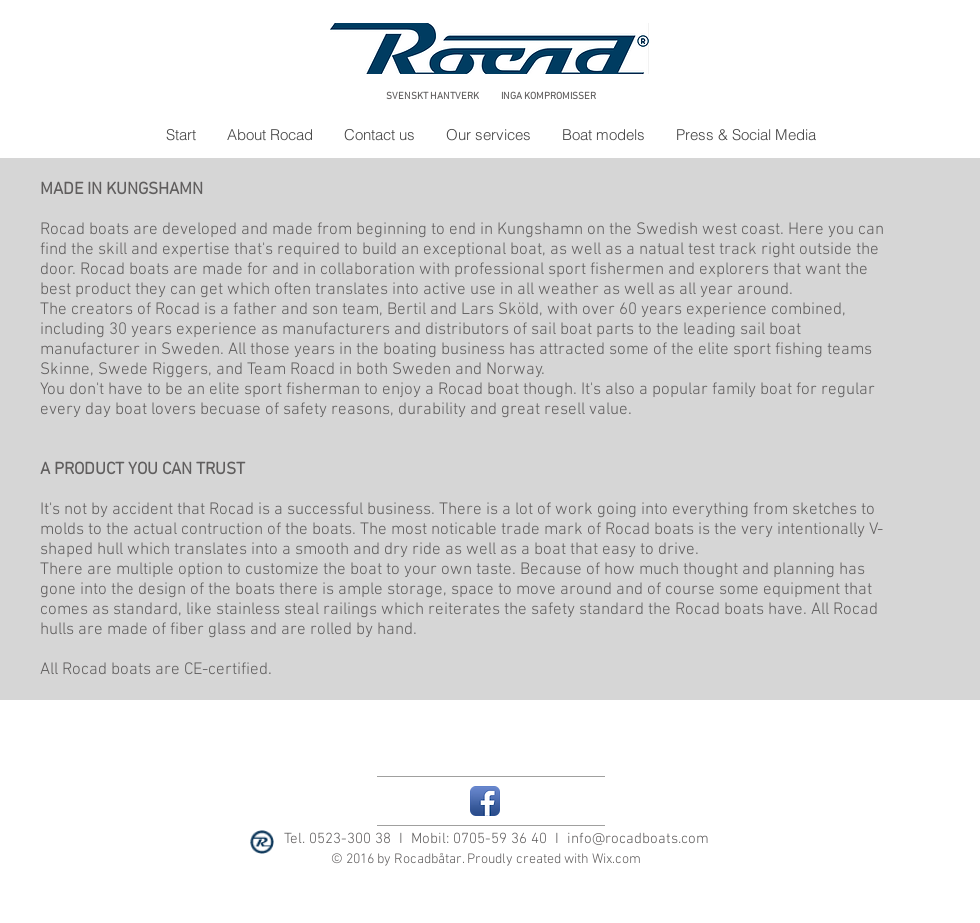  What do you see at coordinates (485, 801) in the screenshot?
I see `[Facebook App Icon]` at bounding box center [485, 801].